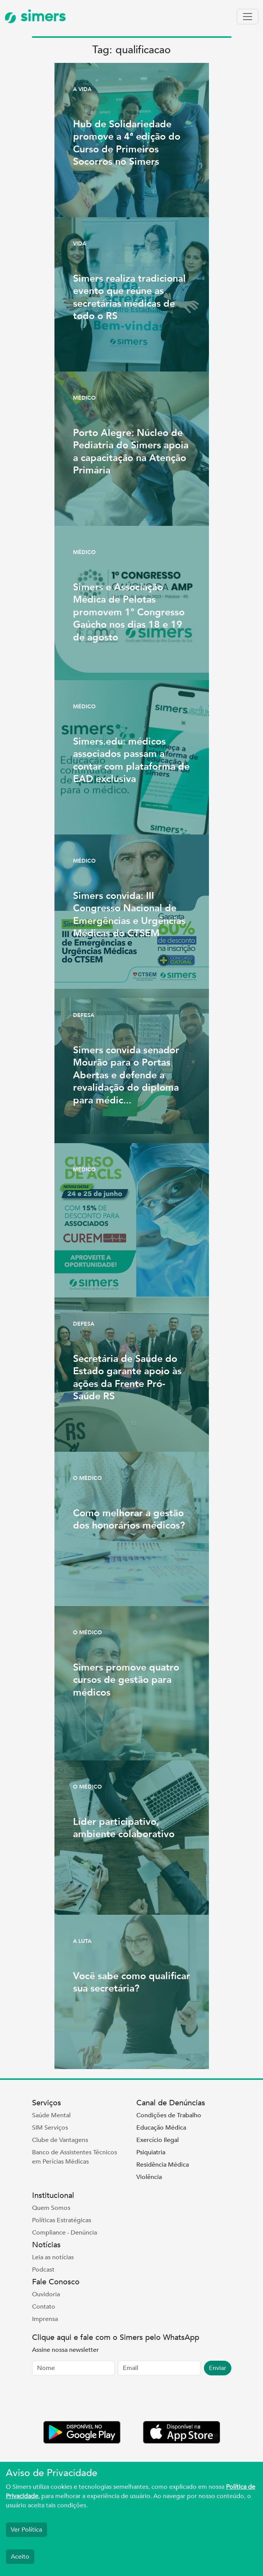 The height and width of the screenshot is (2576, 263). Describe the element at coordinates (53, 2257) in the screenshot. I see `Leia as notícias` at that location.